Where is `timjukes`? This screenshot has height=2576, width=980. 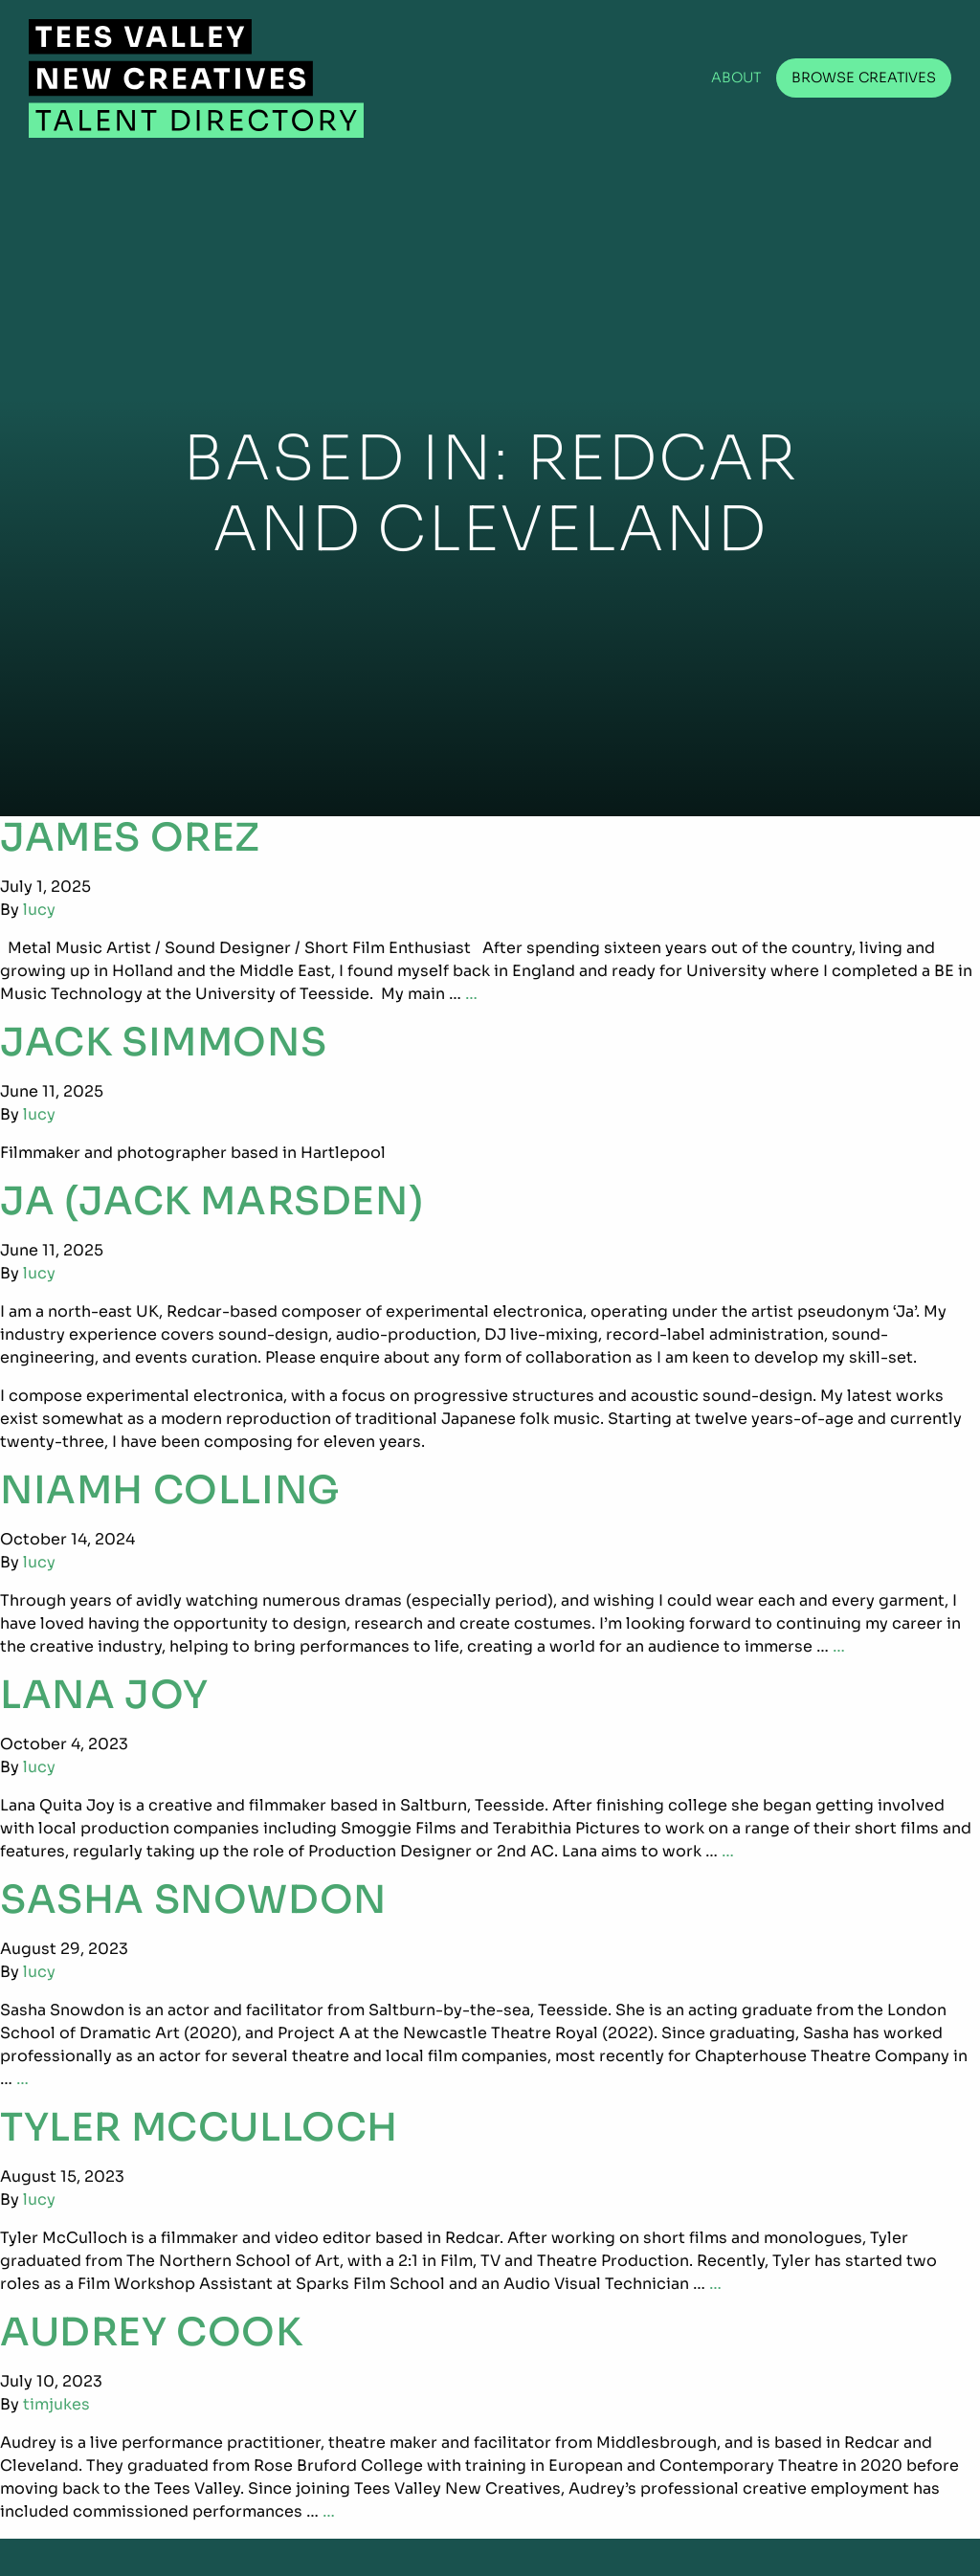 timjukes is located at coordinates (56, 2404).